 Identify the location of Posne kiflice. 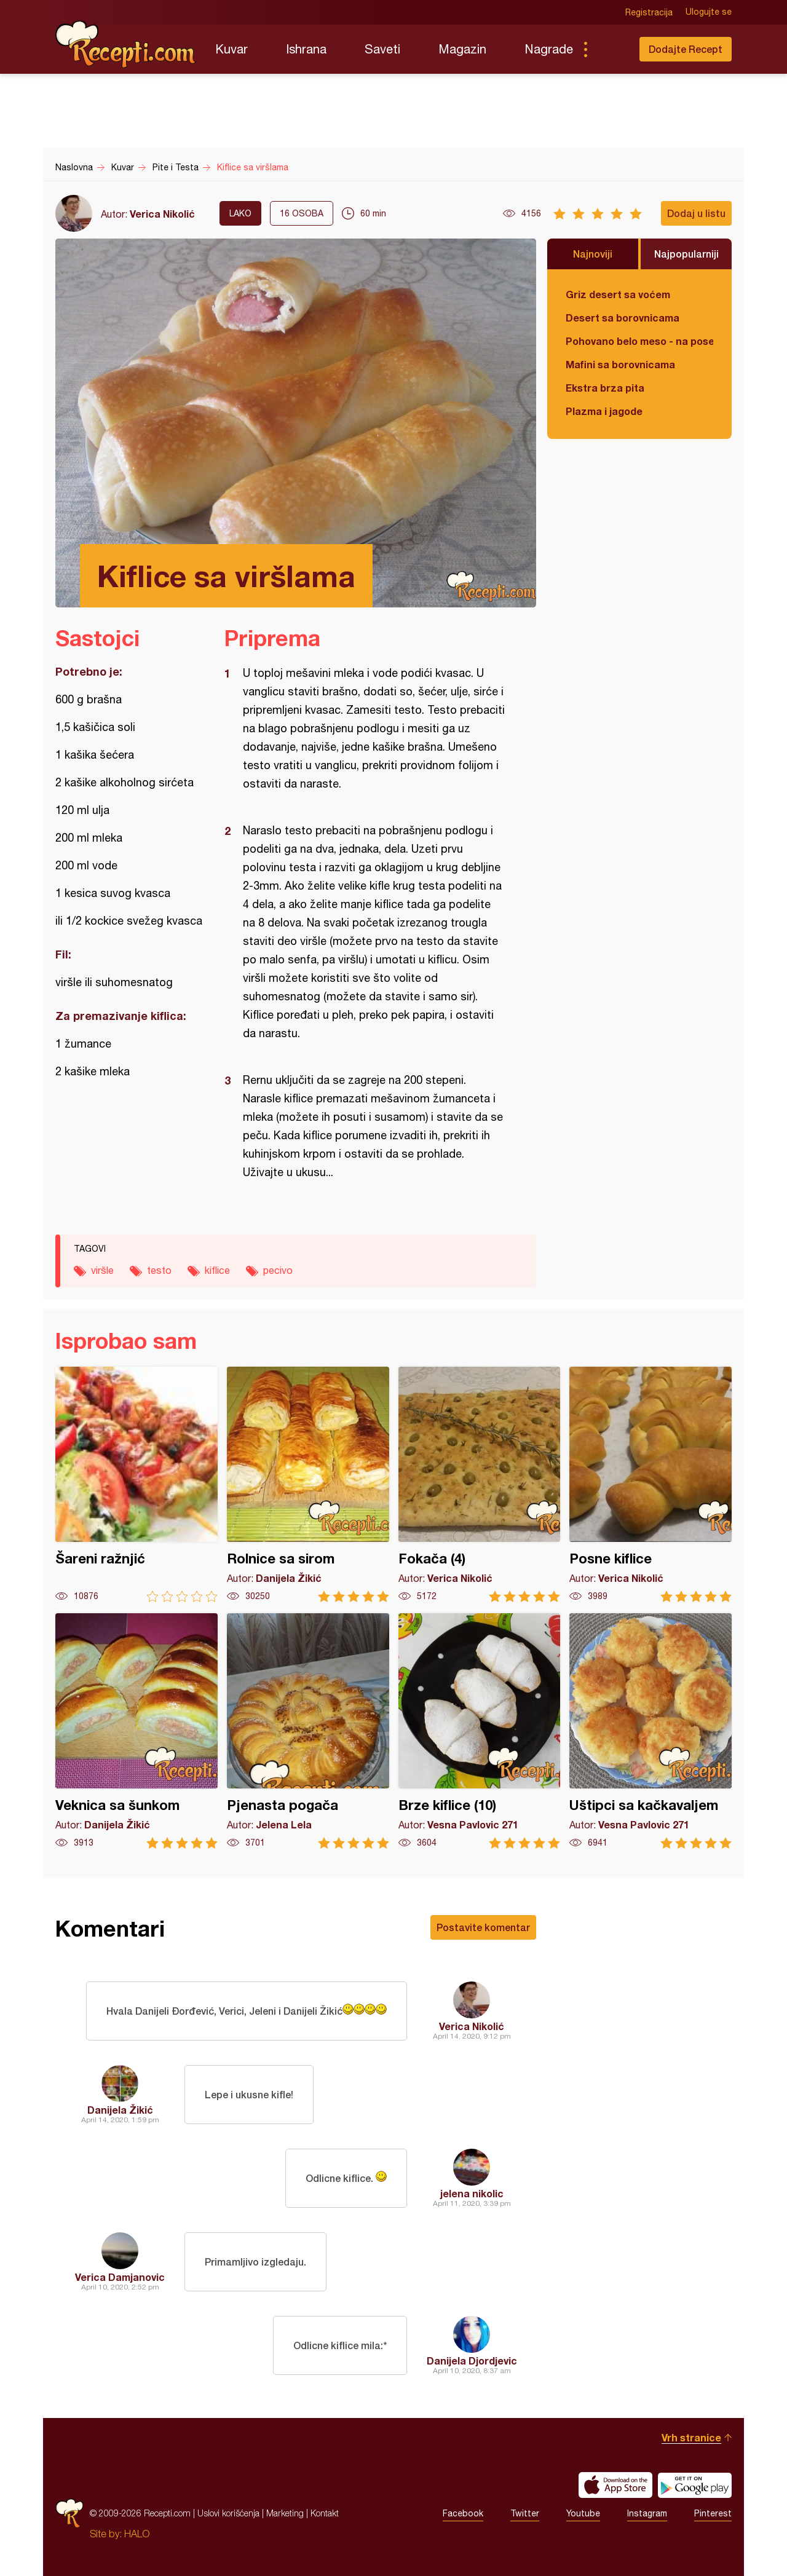
(650, 1484).